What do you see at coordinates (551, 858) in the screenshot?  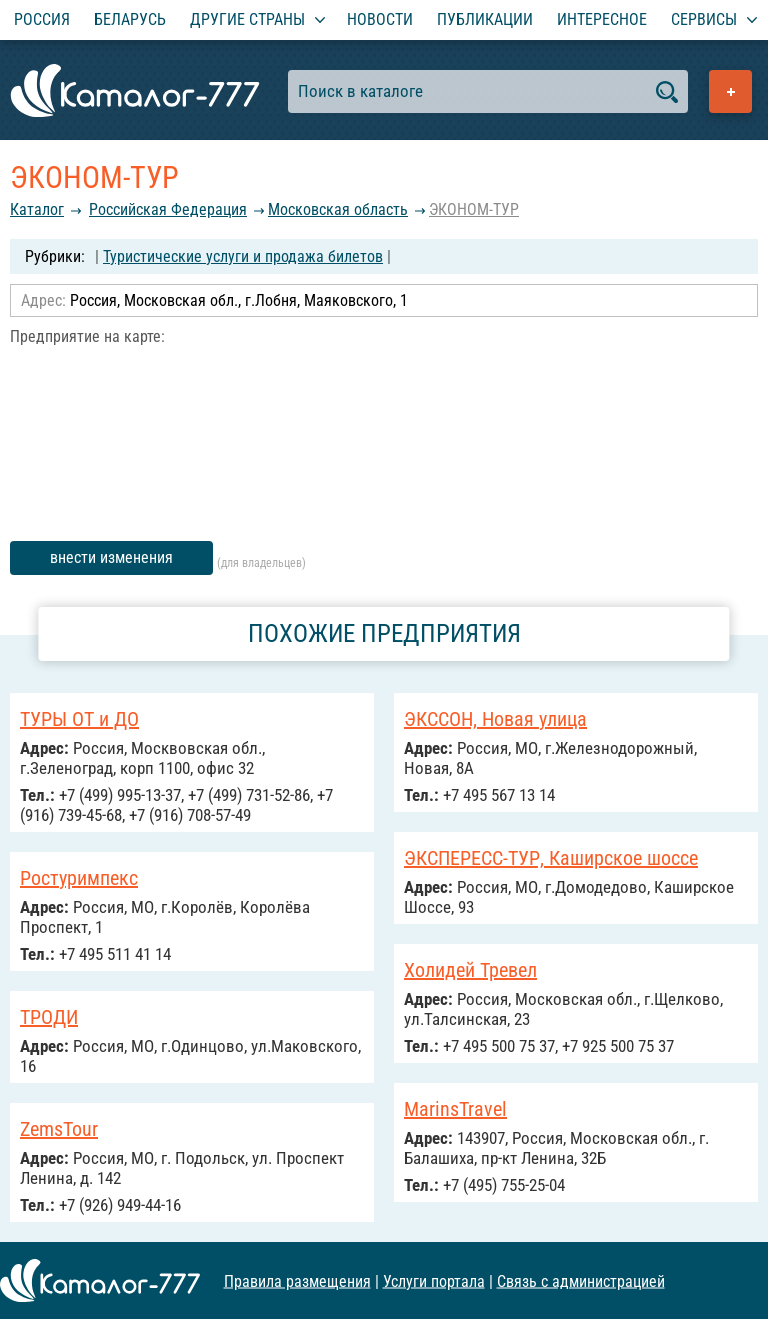 I see `ЭКСПЕРЕСС-ТУР, Каширское шоссе` at bounding box center [551, 858].